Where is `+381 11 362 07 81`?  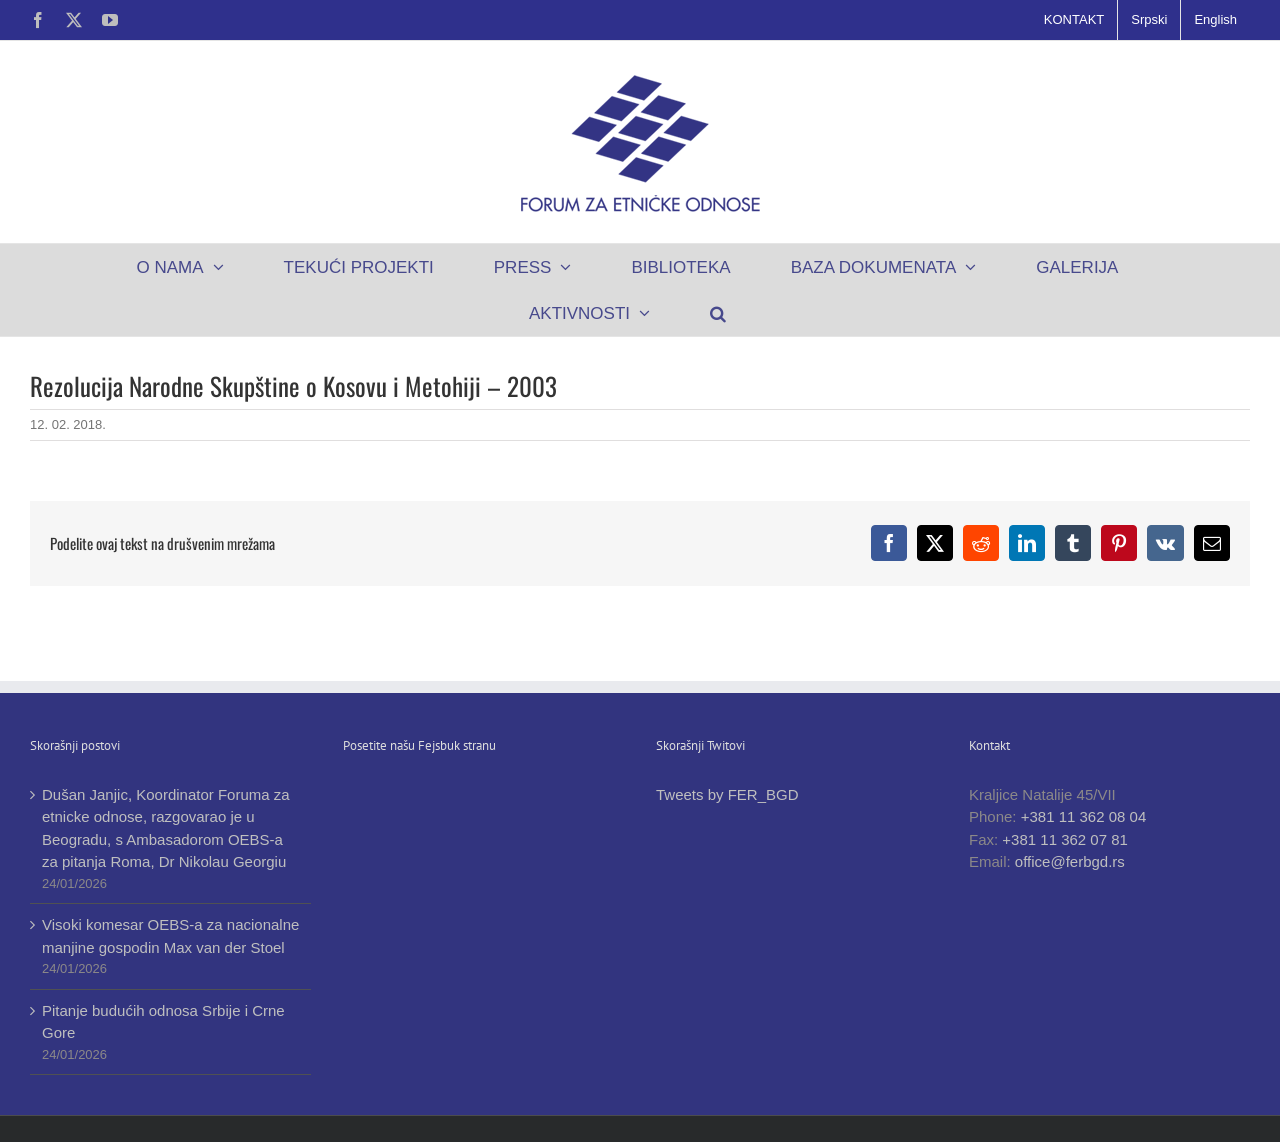 +381 11 362 07 81 is located at coordinates (1065, 839).